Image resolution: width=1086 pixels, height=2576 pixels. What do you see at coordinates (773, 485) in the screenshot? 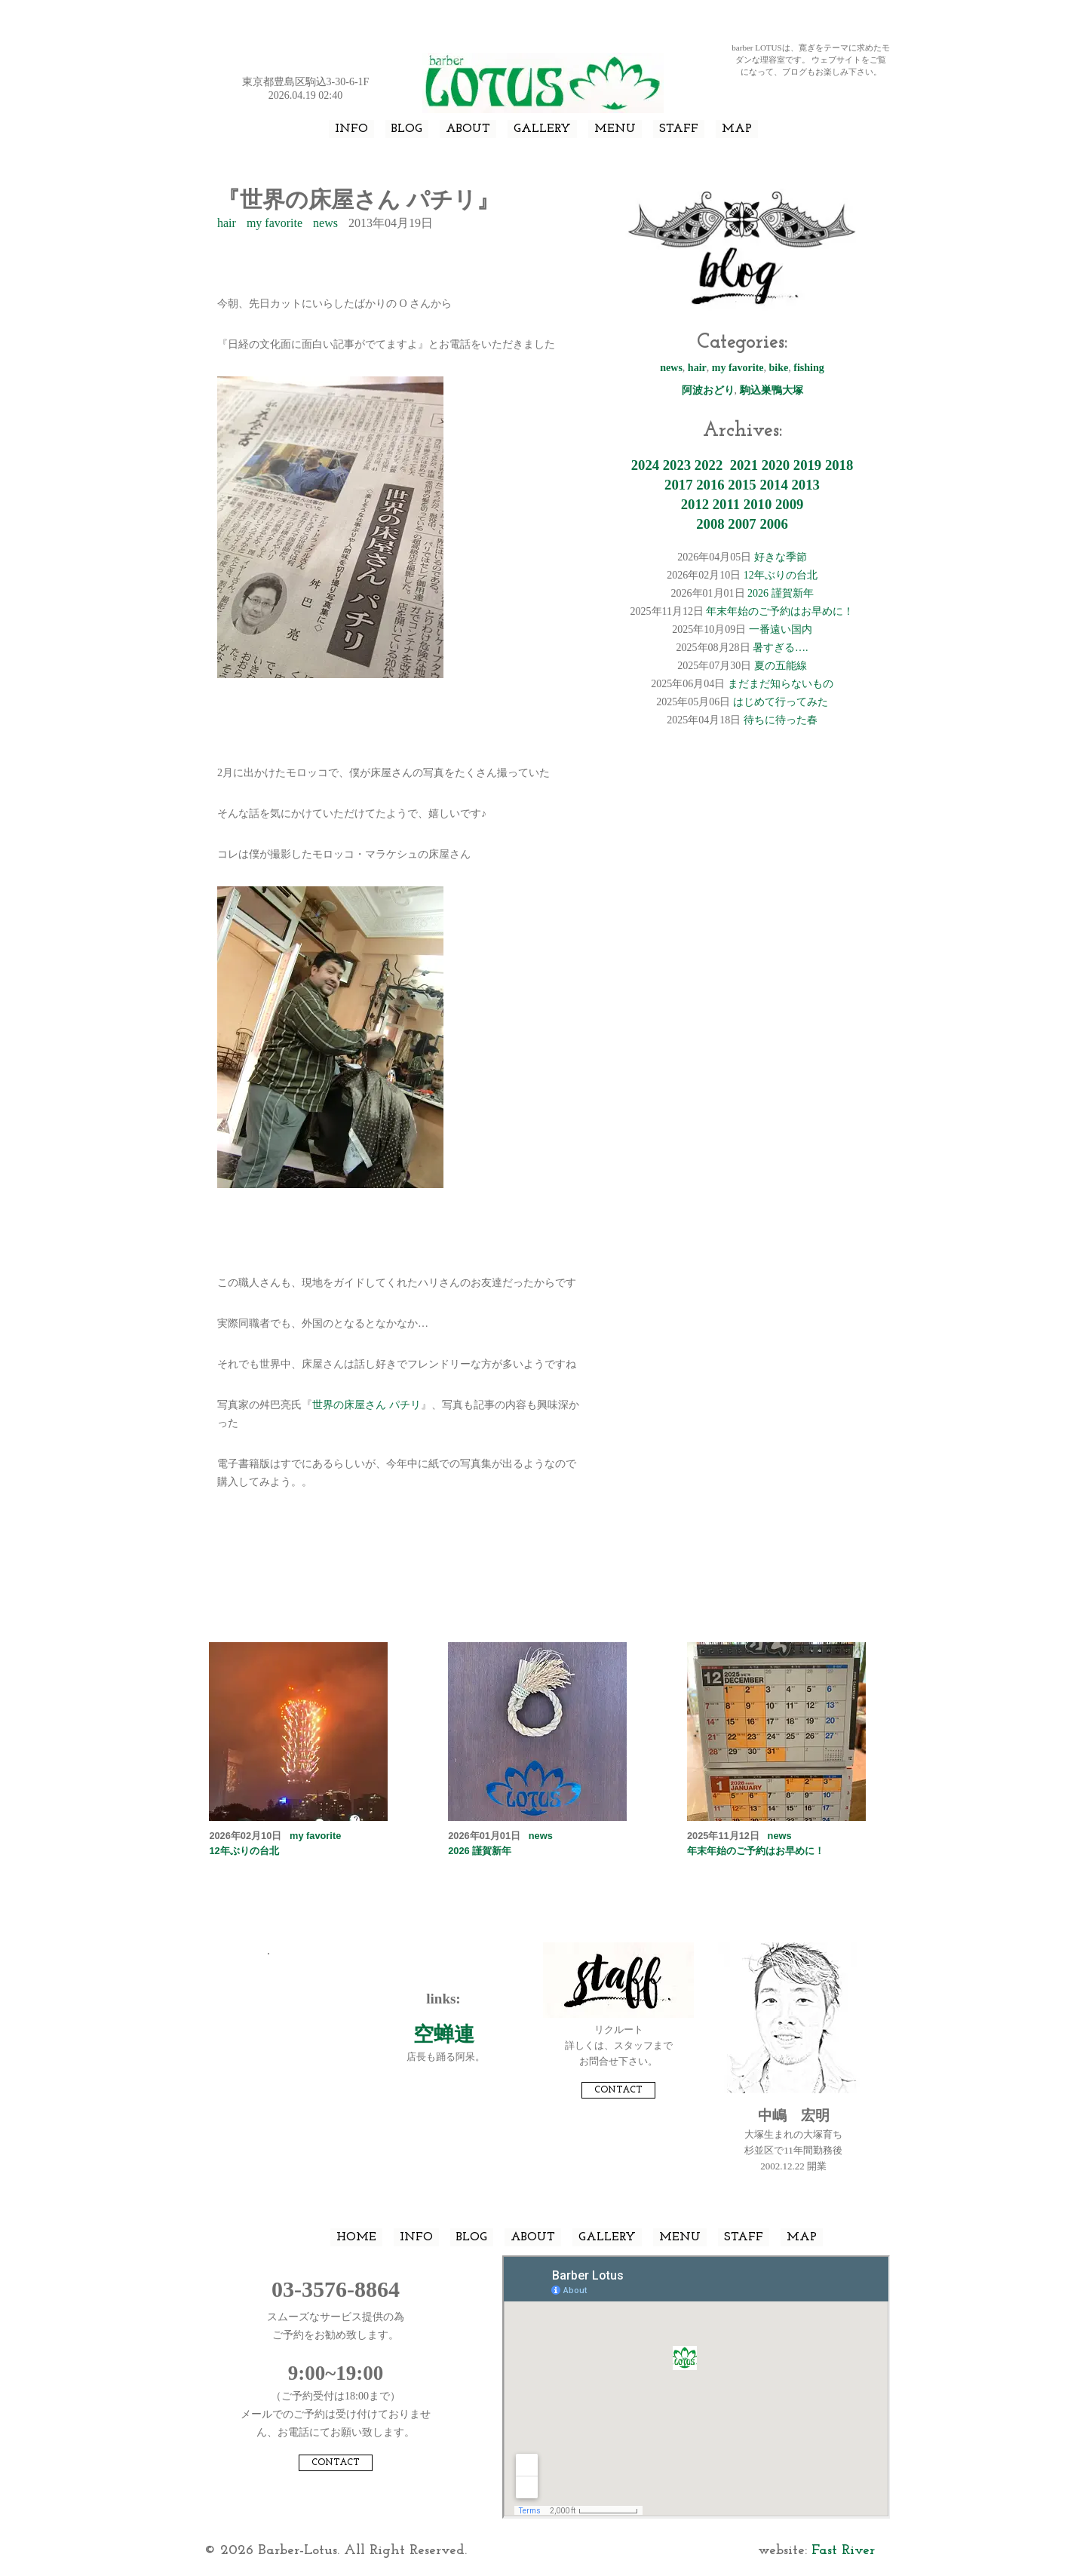
I see `2014` at bounding box center [773, 485].